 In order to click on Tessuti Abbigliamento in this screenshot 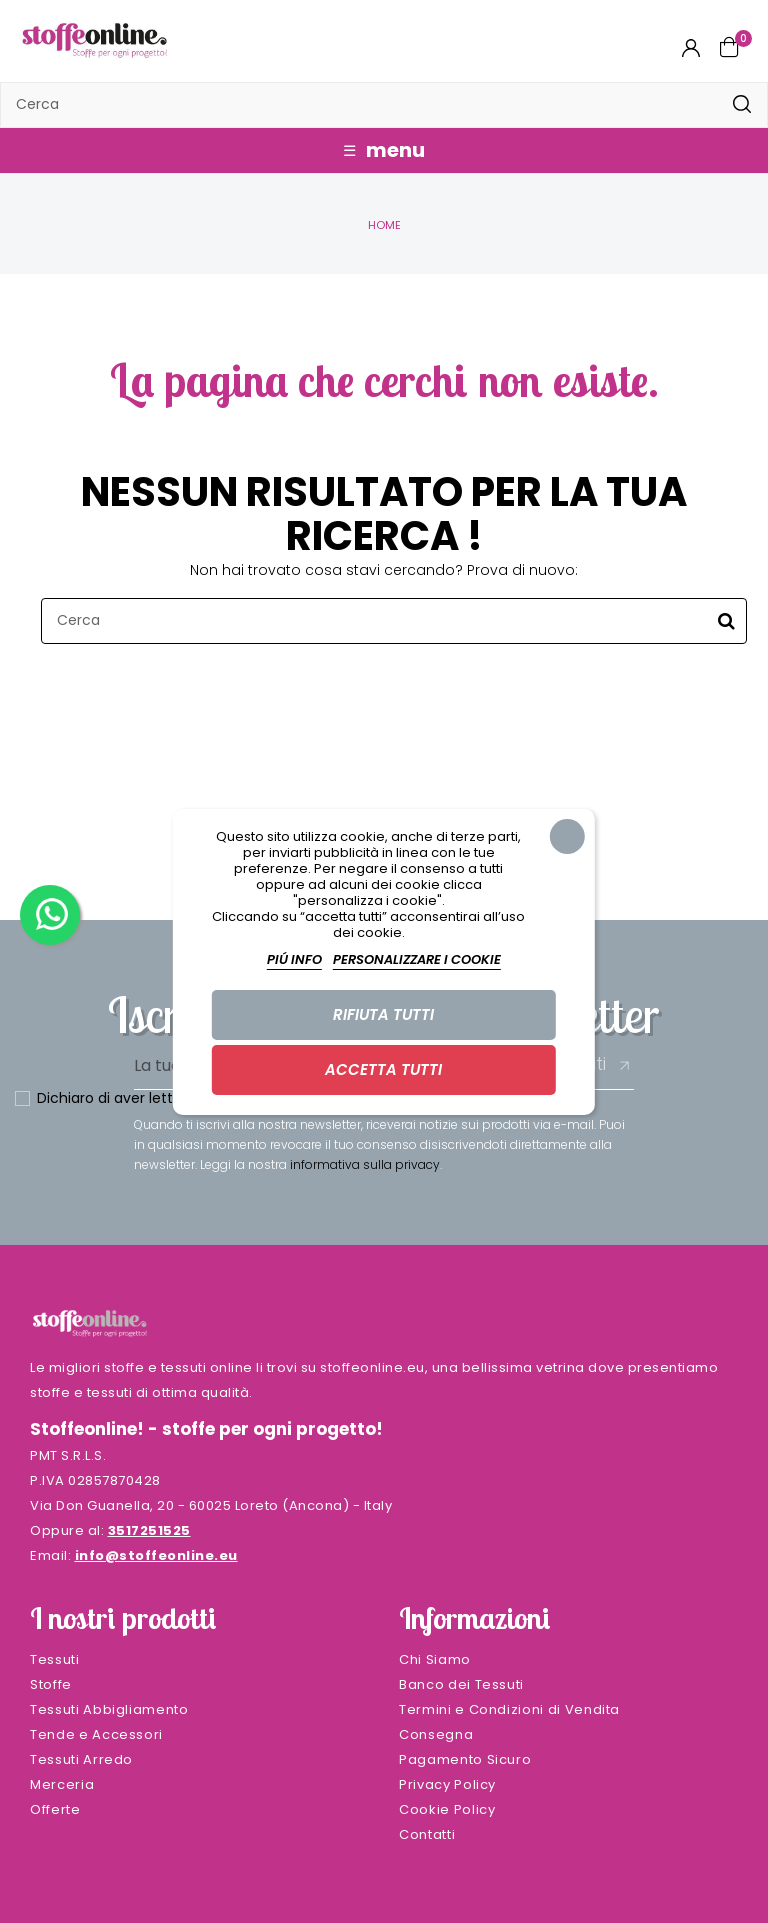, I will do `click(109, 1709)`.